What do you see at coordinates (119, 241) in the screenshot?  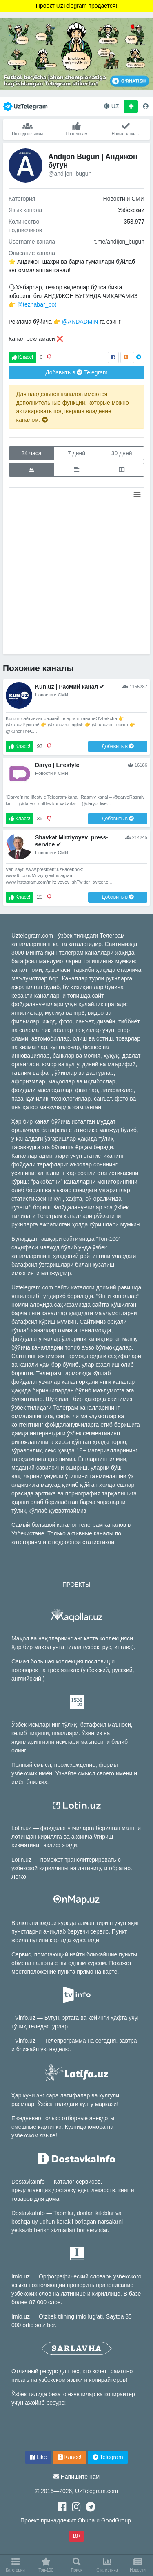 I see `t.me/andijon_bugun` at bounding box center [119, 241].